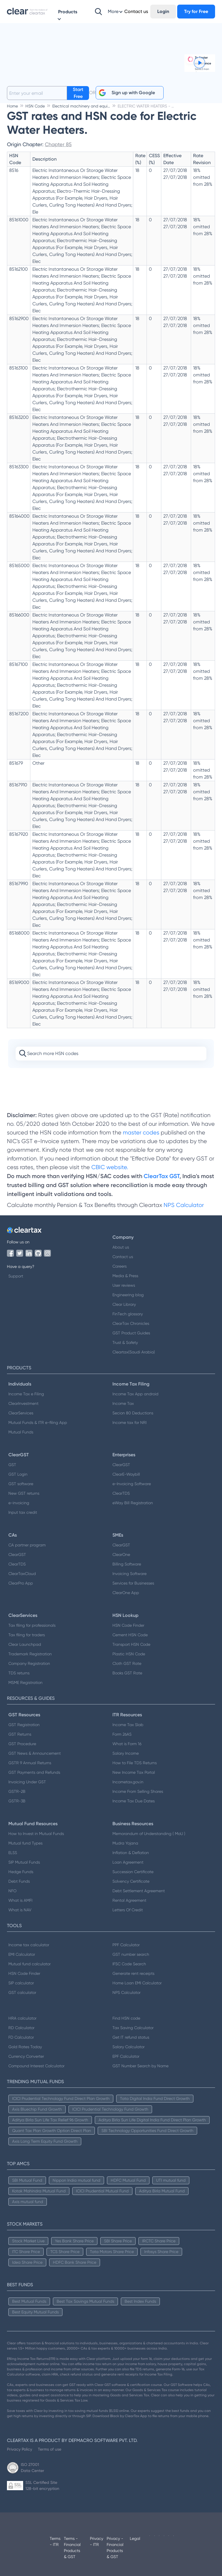 This screenshot has width=222, height=2576. Describe the element at coordinates (121, 1493) in the screenshot. I see `ClearTDS` at that location.